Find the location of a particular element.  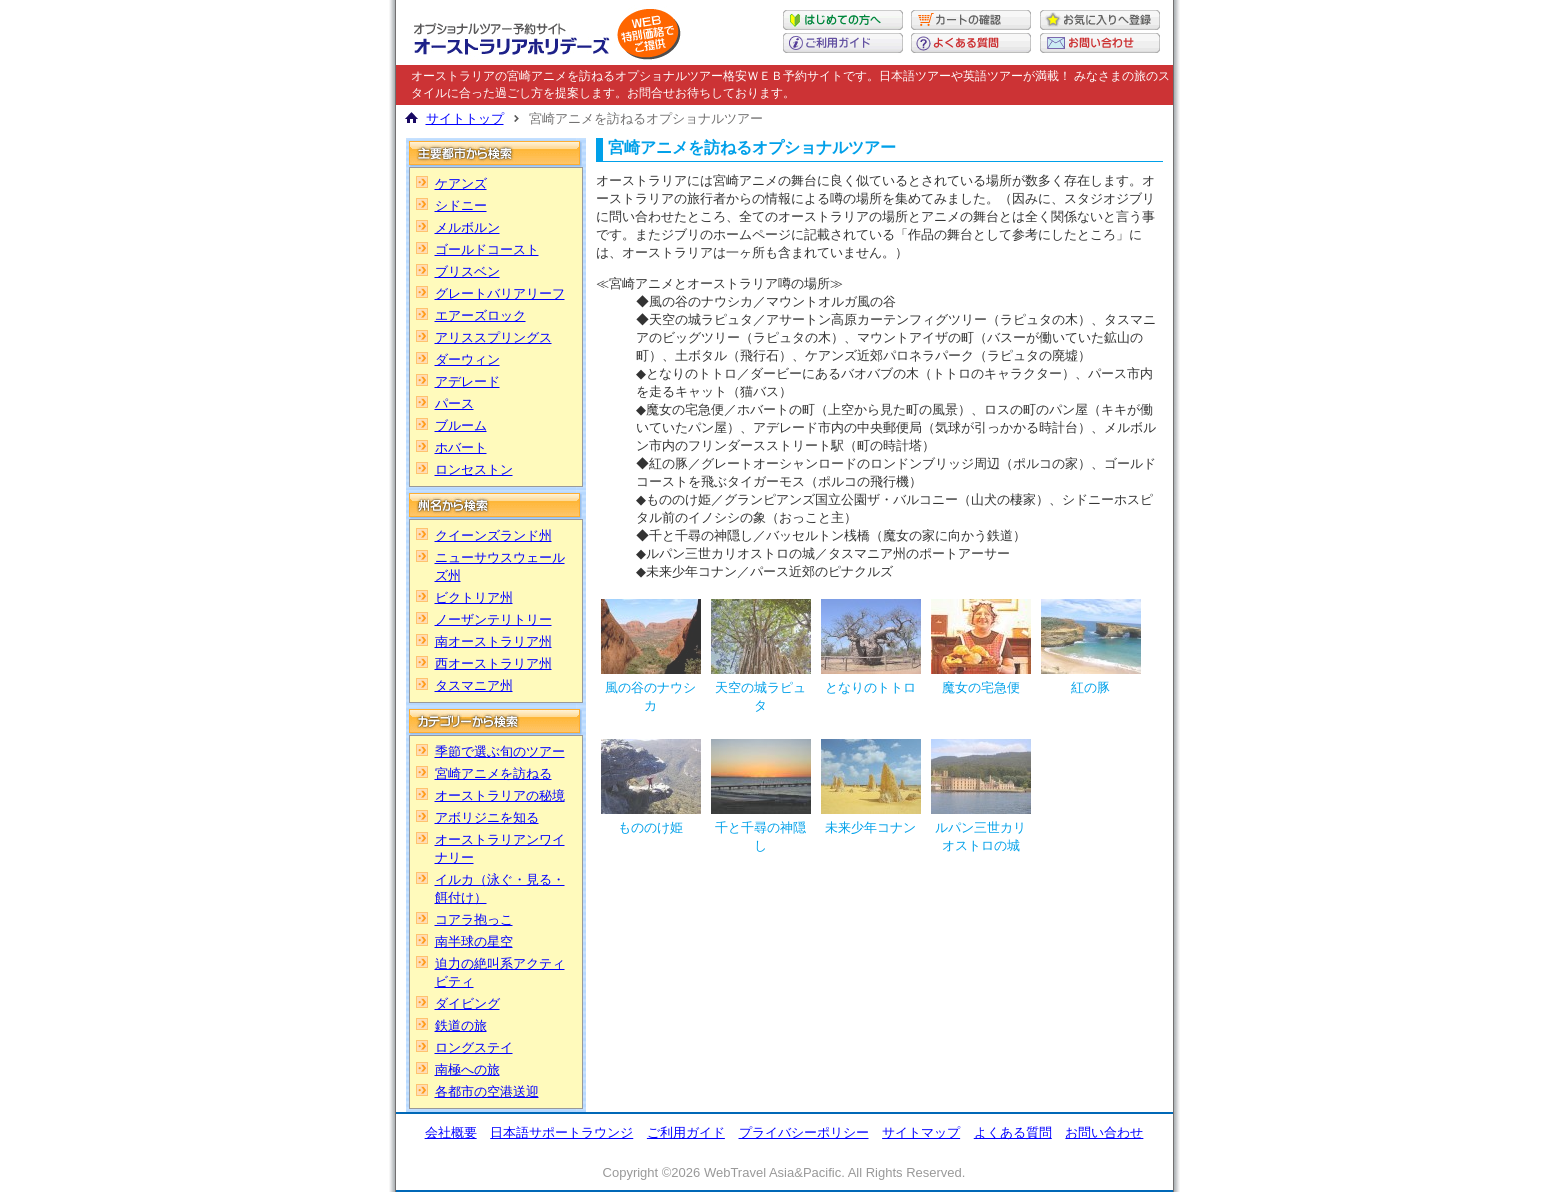

ホバート is located at coordinates (461, 447).